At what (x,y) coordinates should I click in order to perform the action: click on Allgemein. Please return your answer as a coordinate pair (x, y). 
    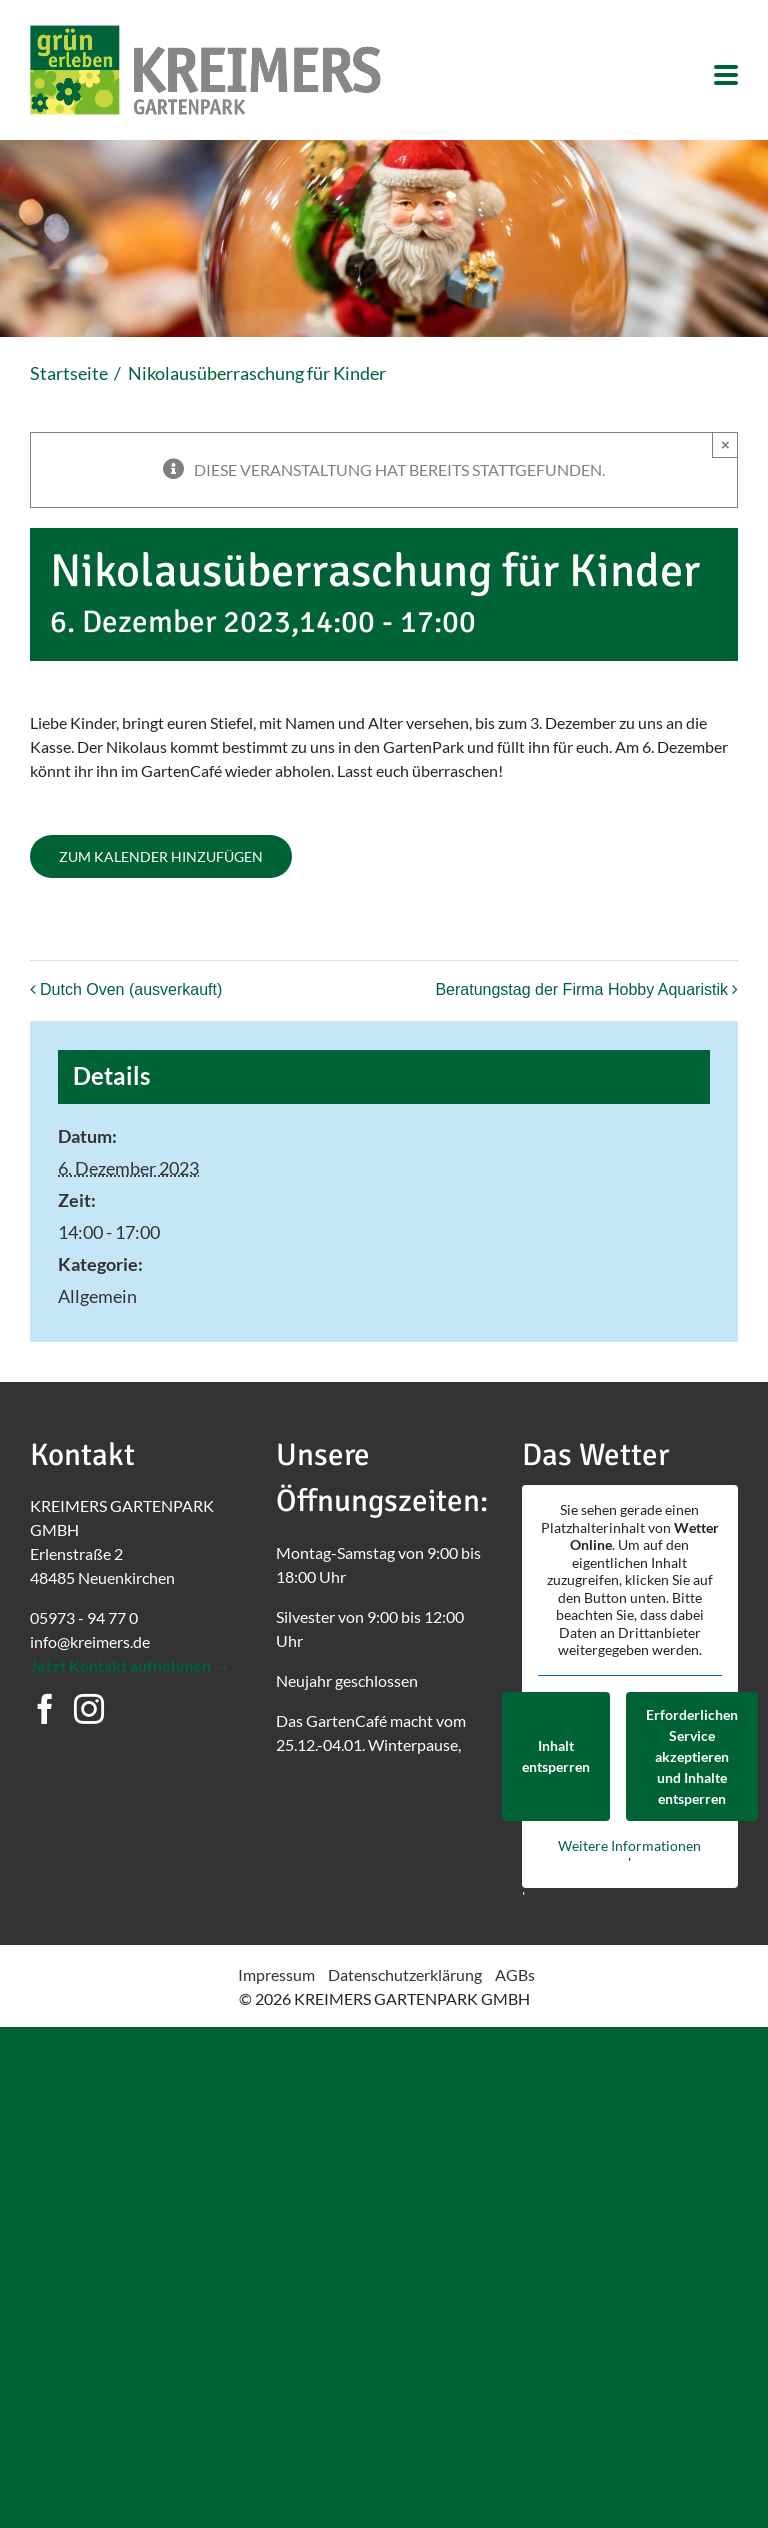
    Looking at the image, I should click on (97, 1296).